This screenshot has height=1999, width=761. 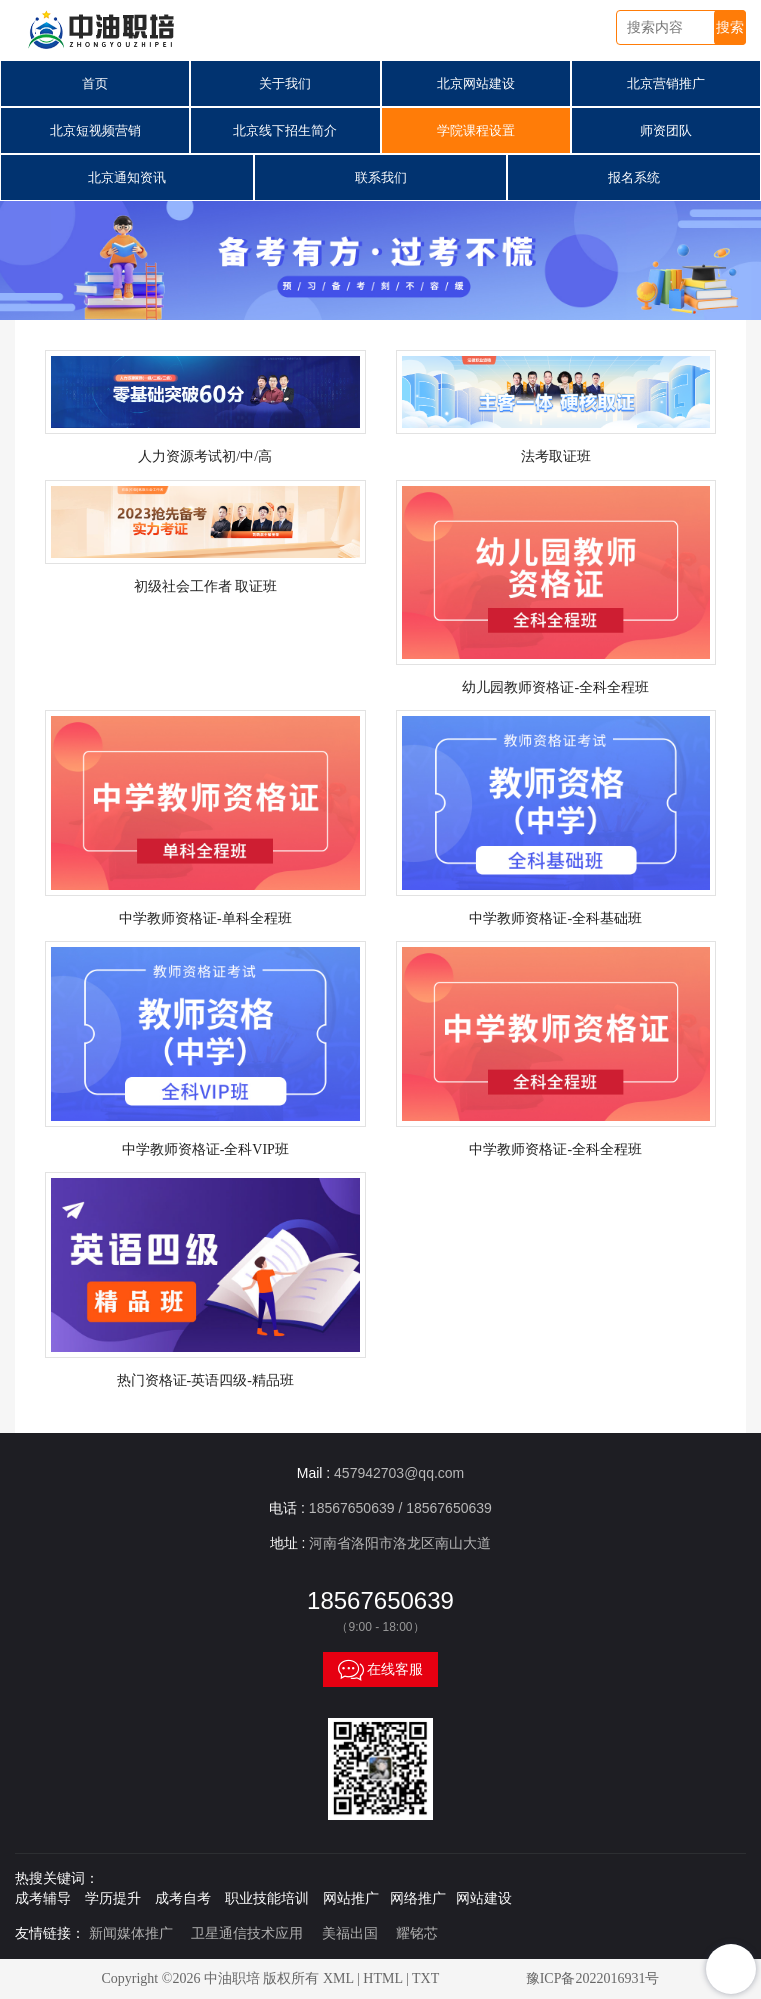 What do you see at coordinates (95, 83) in the screenshot?
I see `首页` at bounding box center [95, 83].